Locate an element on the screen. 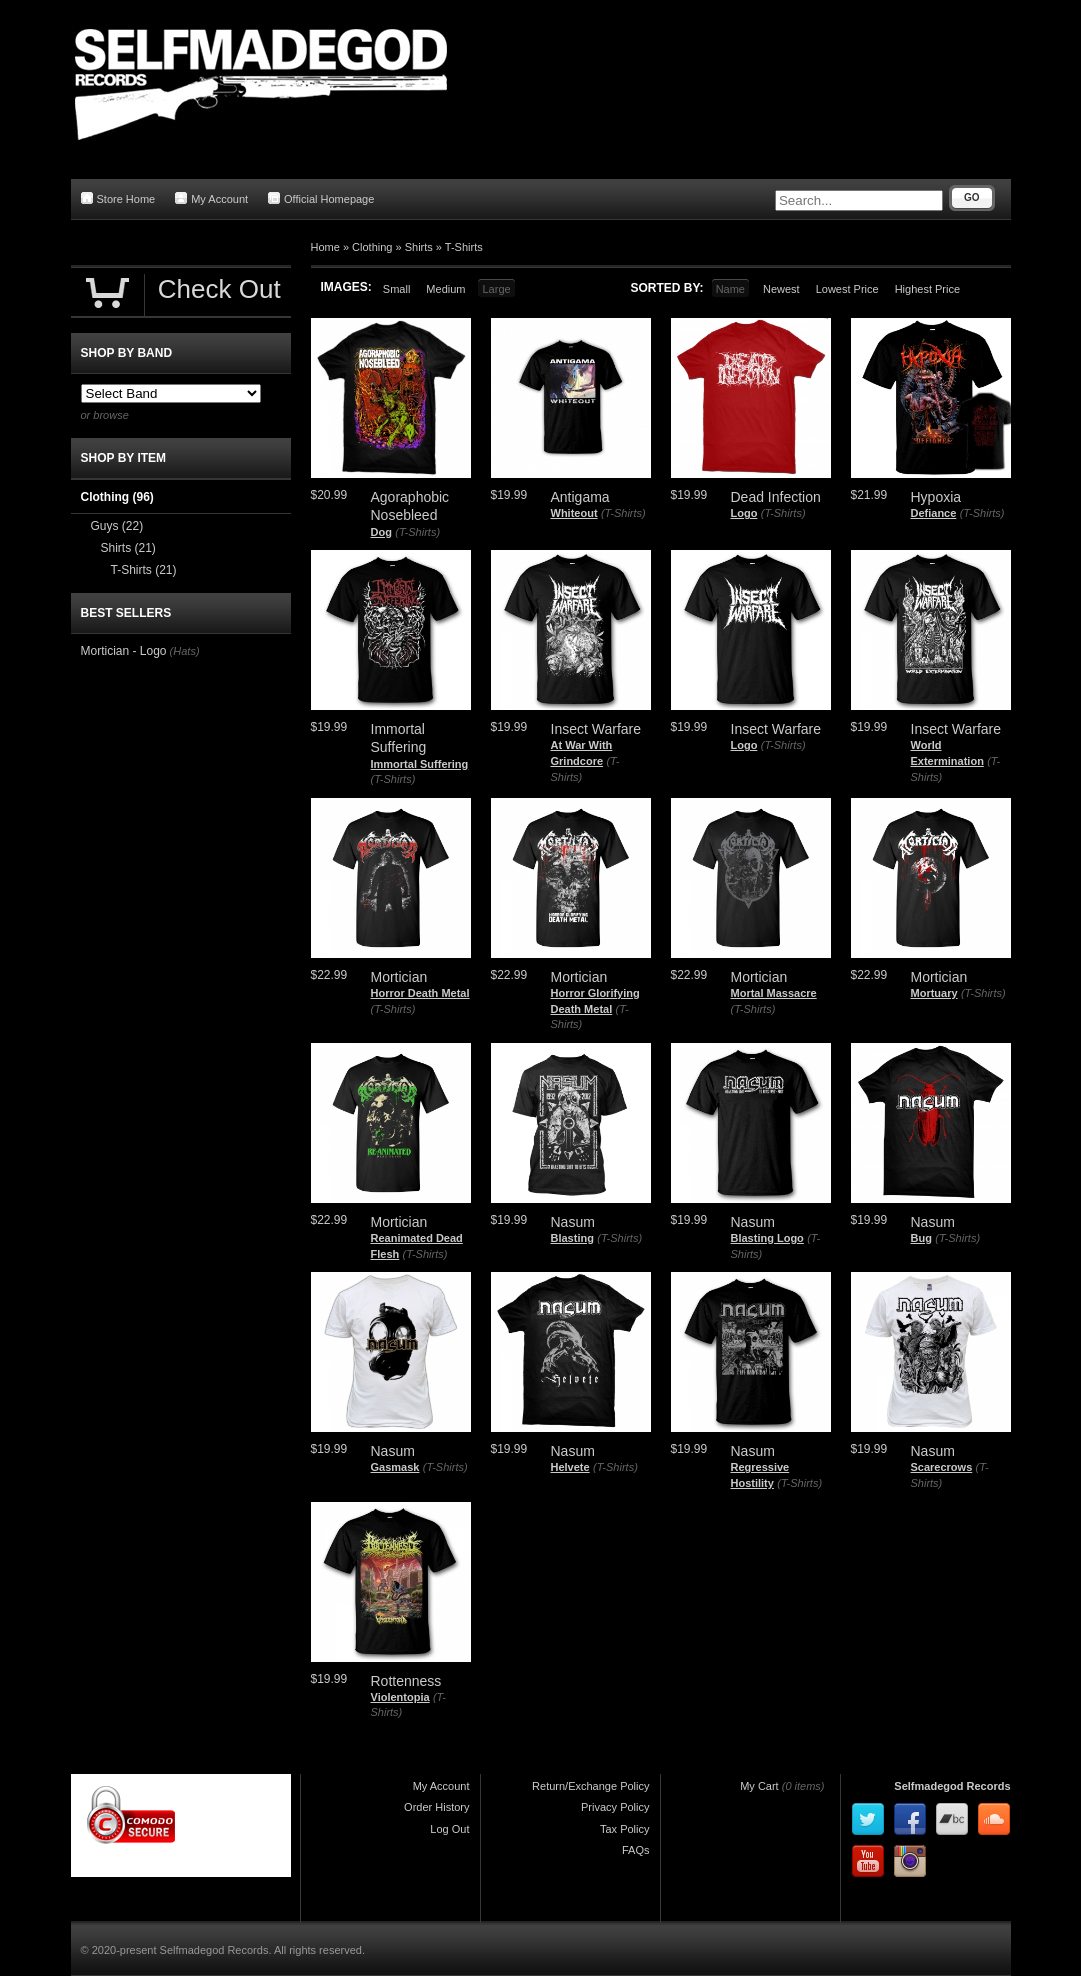  Lowest Price is located at coordinates (847, 289).